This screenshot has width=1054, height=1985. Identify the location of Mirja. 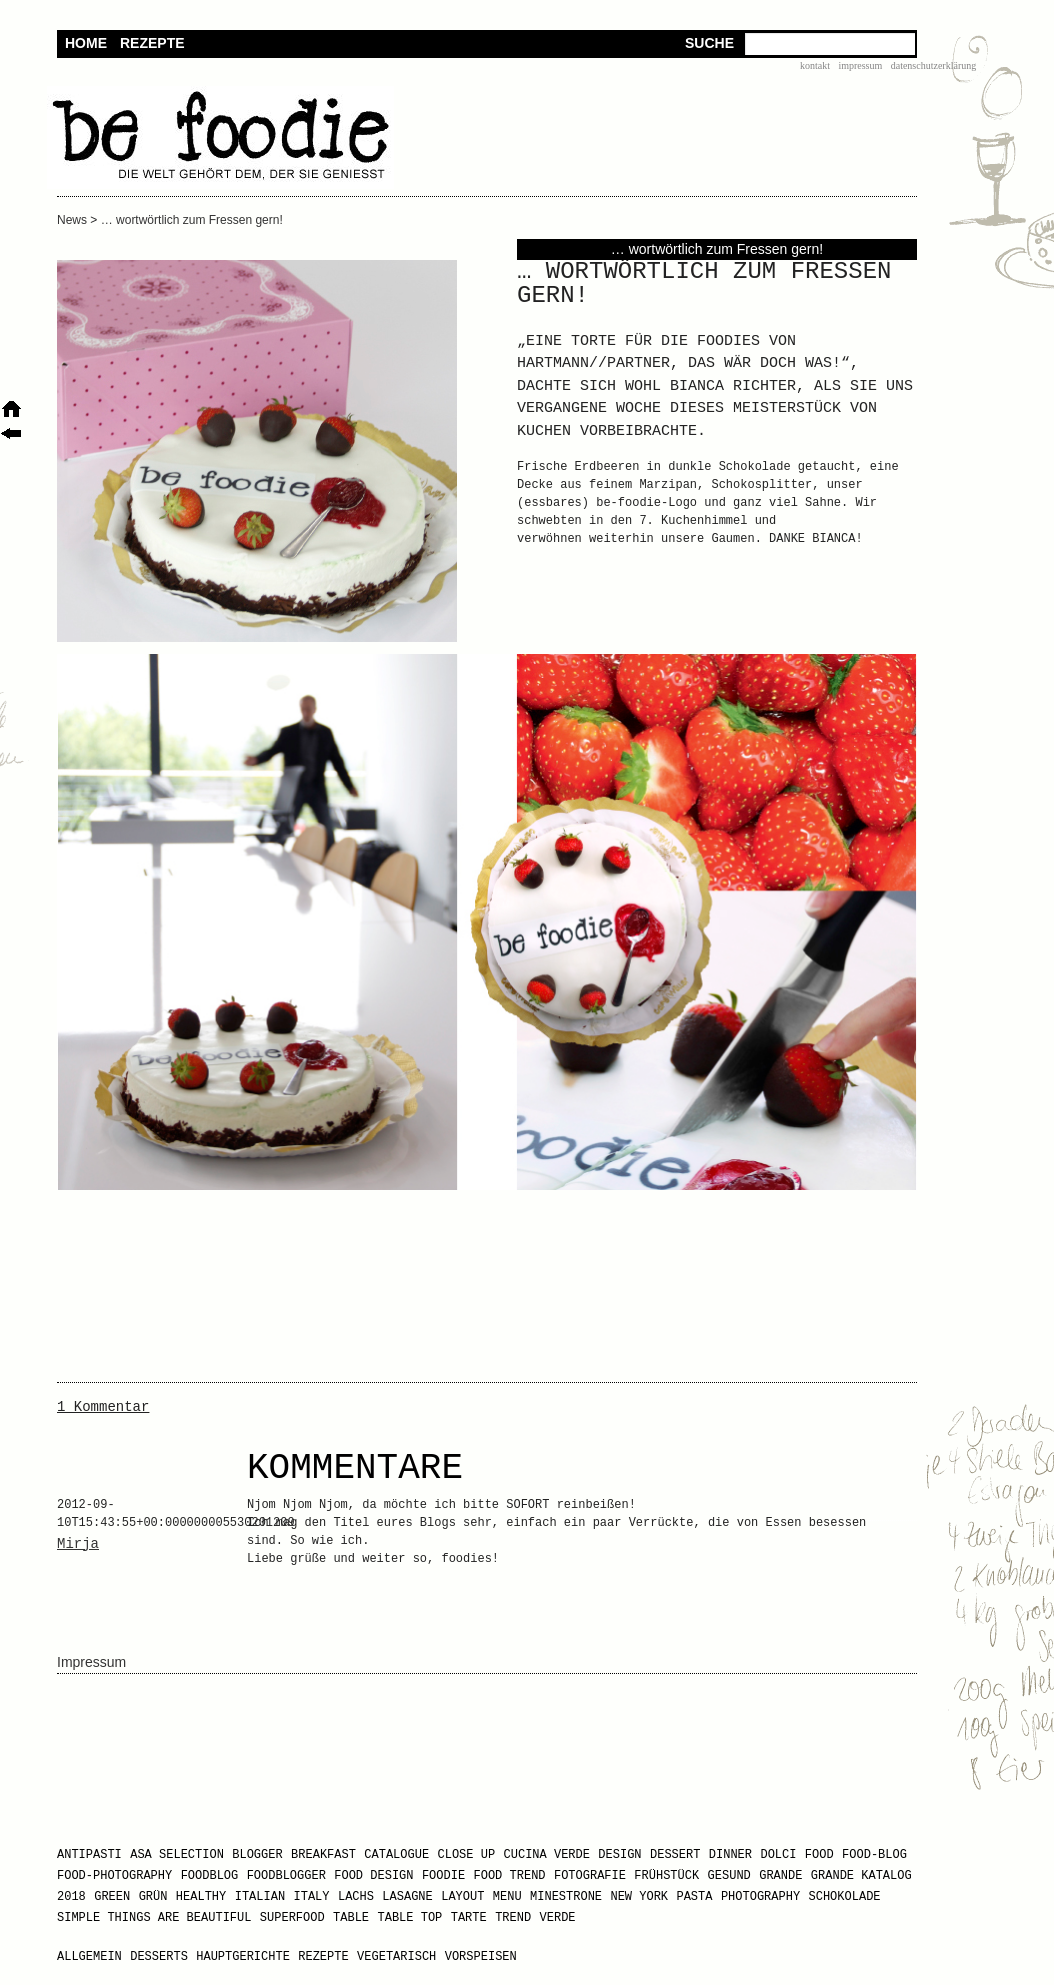
(78, 1544).